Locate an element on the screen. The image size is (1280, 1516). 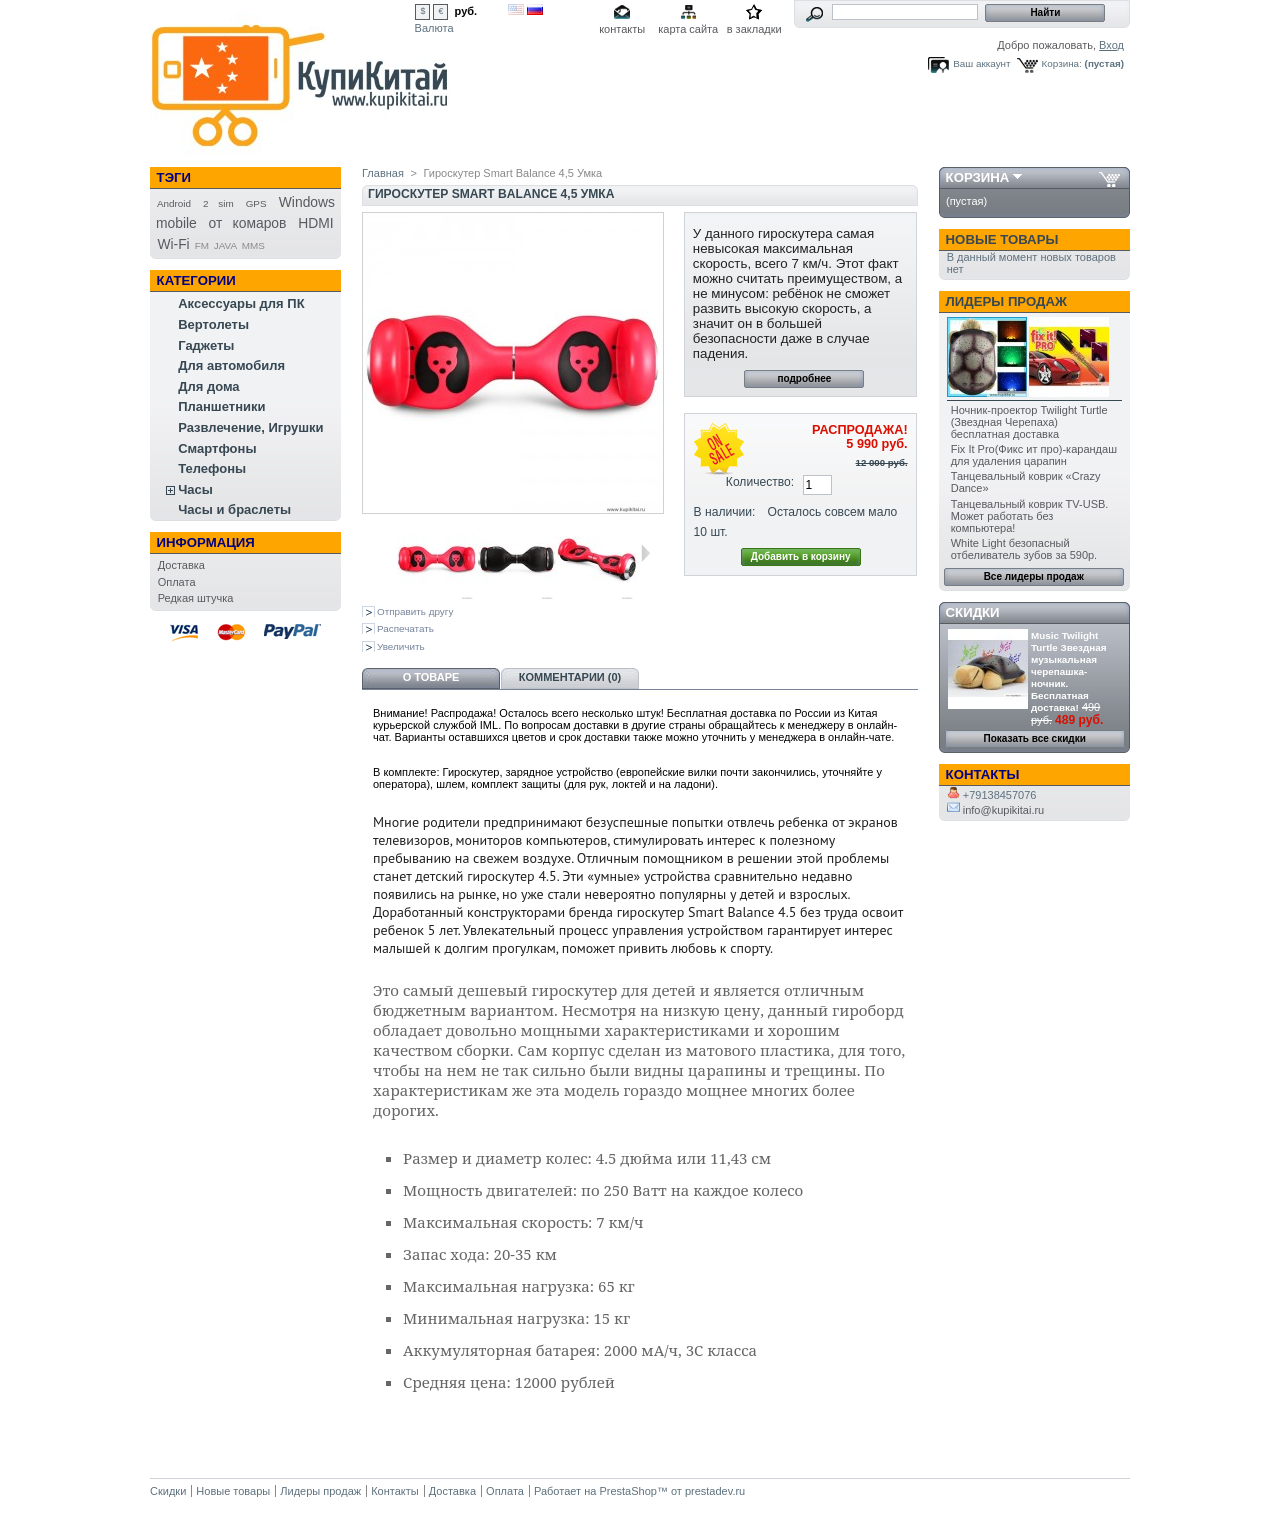
Редкая штучка is located at coordinates (196, 598).